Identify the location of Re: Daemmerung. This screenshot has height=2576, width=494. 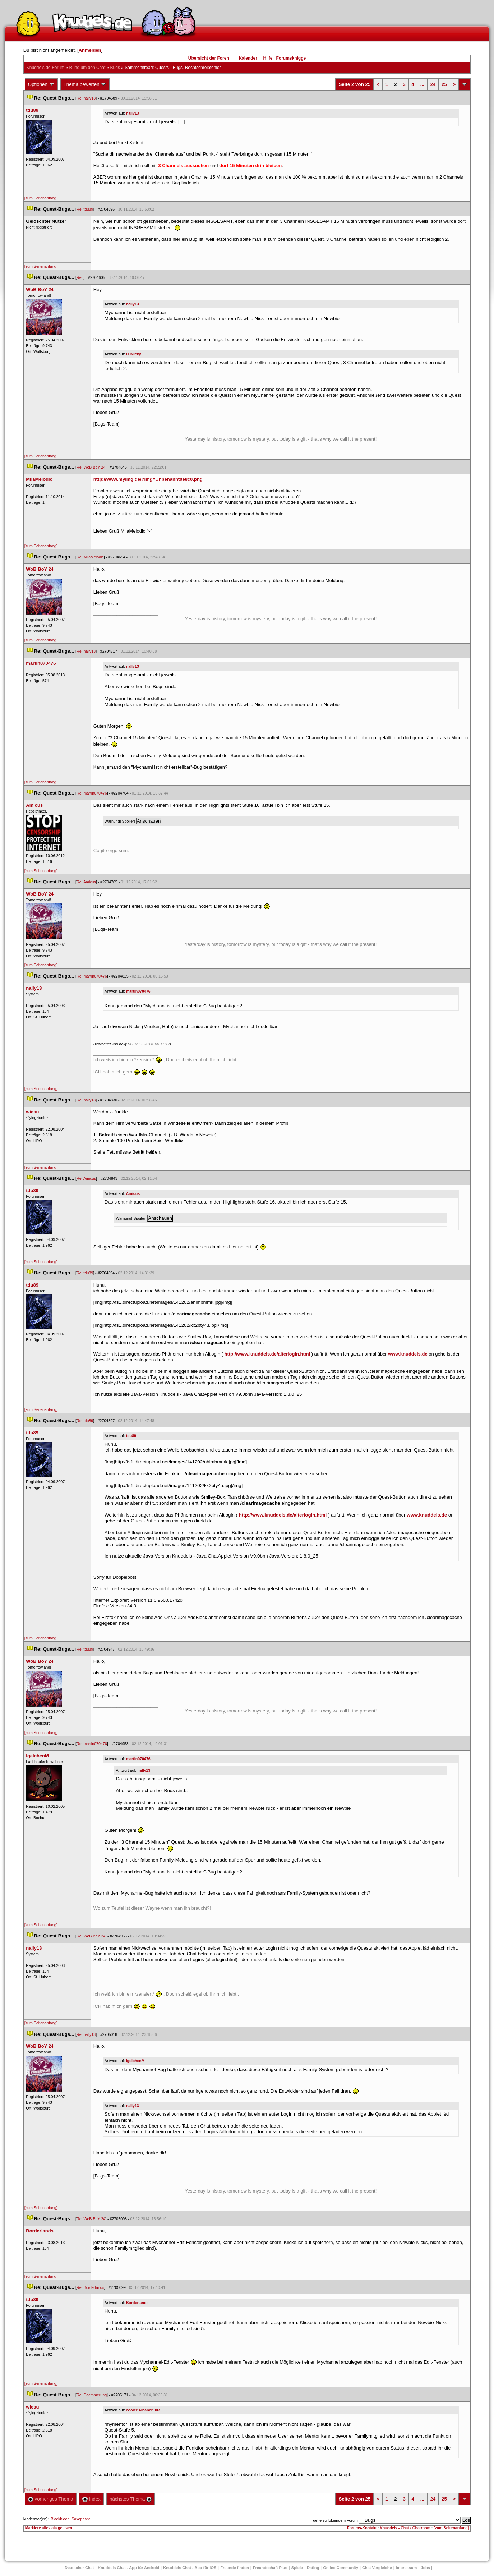
(92, 2395).